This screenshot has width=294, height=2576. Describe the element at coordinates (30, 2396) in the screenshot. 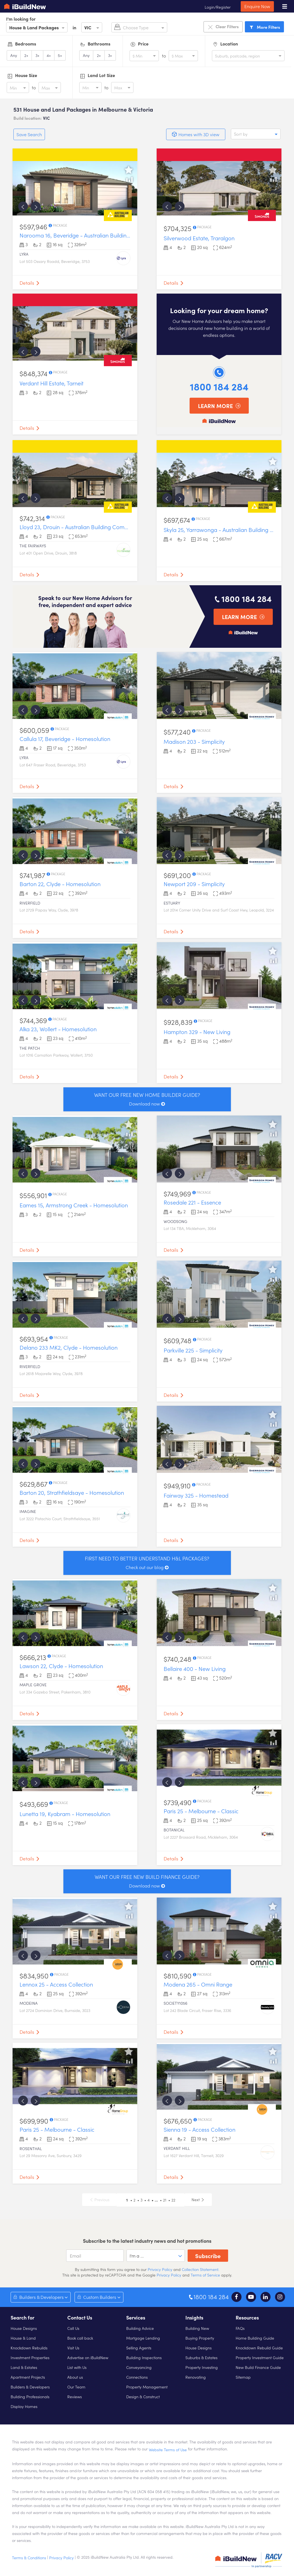

I see `Building Professionals` at that location.